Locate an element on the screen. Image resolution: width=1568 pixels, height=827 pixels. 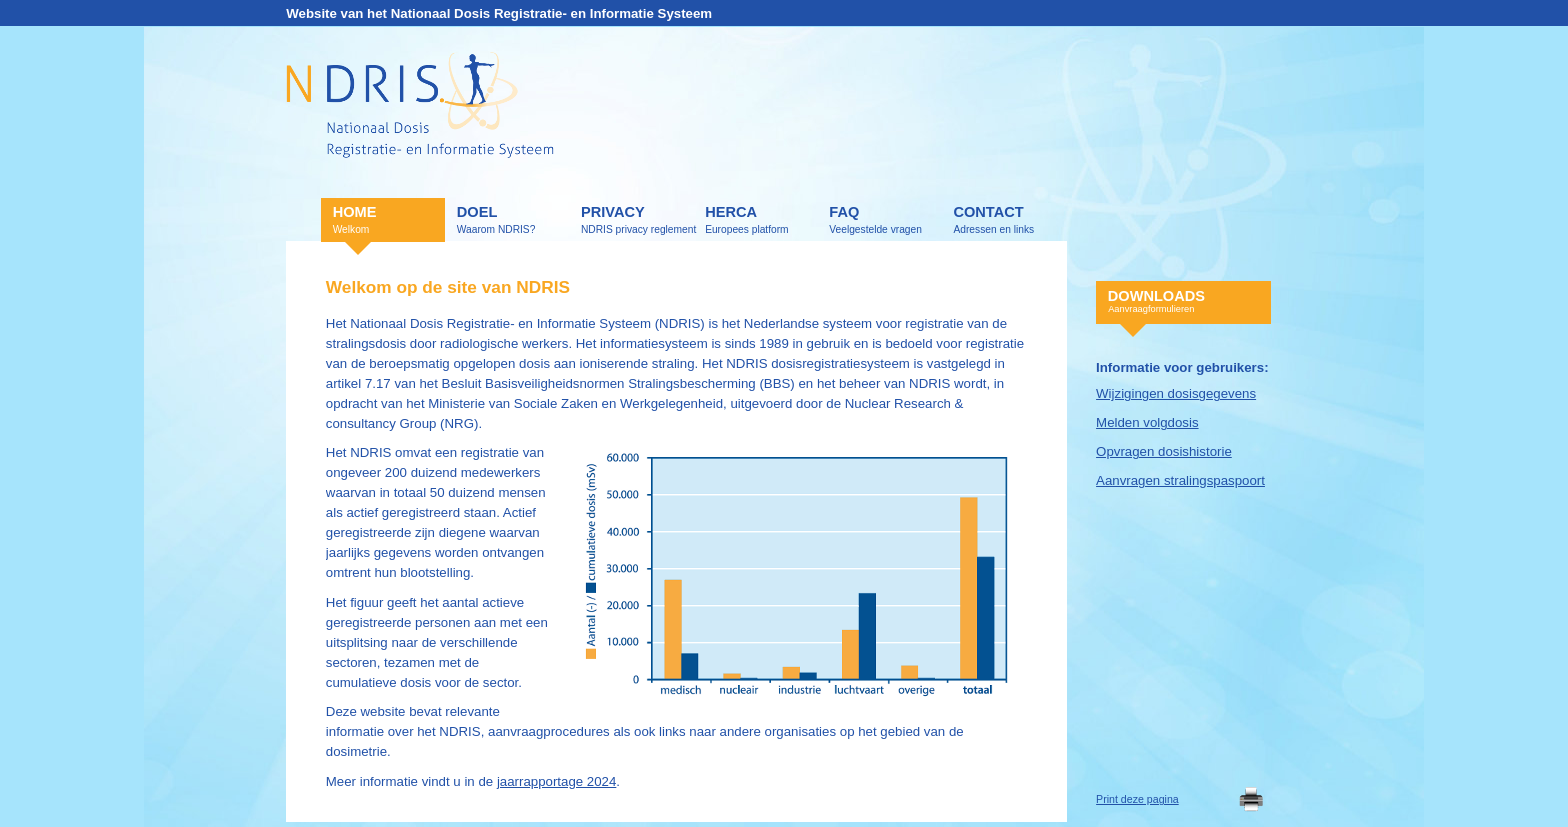
Home is located at coordinates (389, 220).